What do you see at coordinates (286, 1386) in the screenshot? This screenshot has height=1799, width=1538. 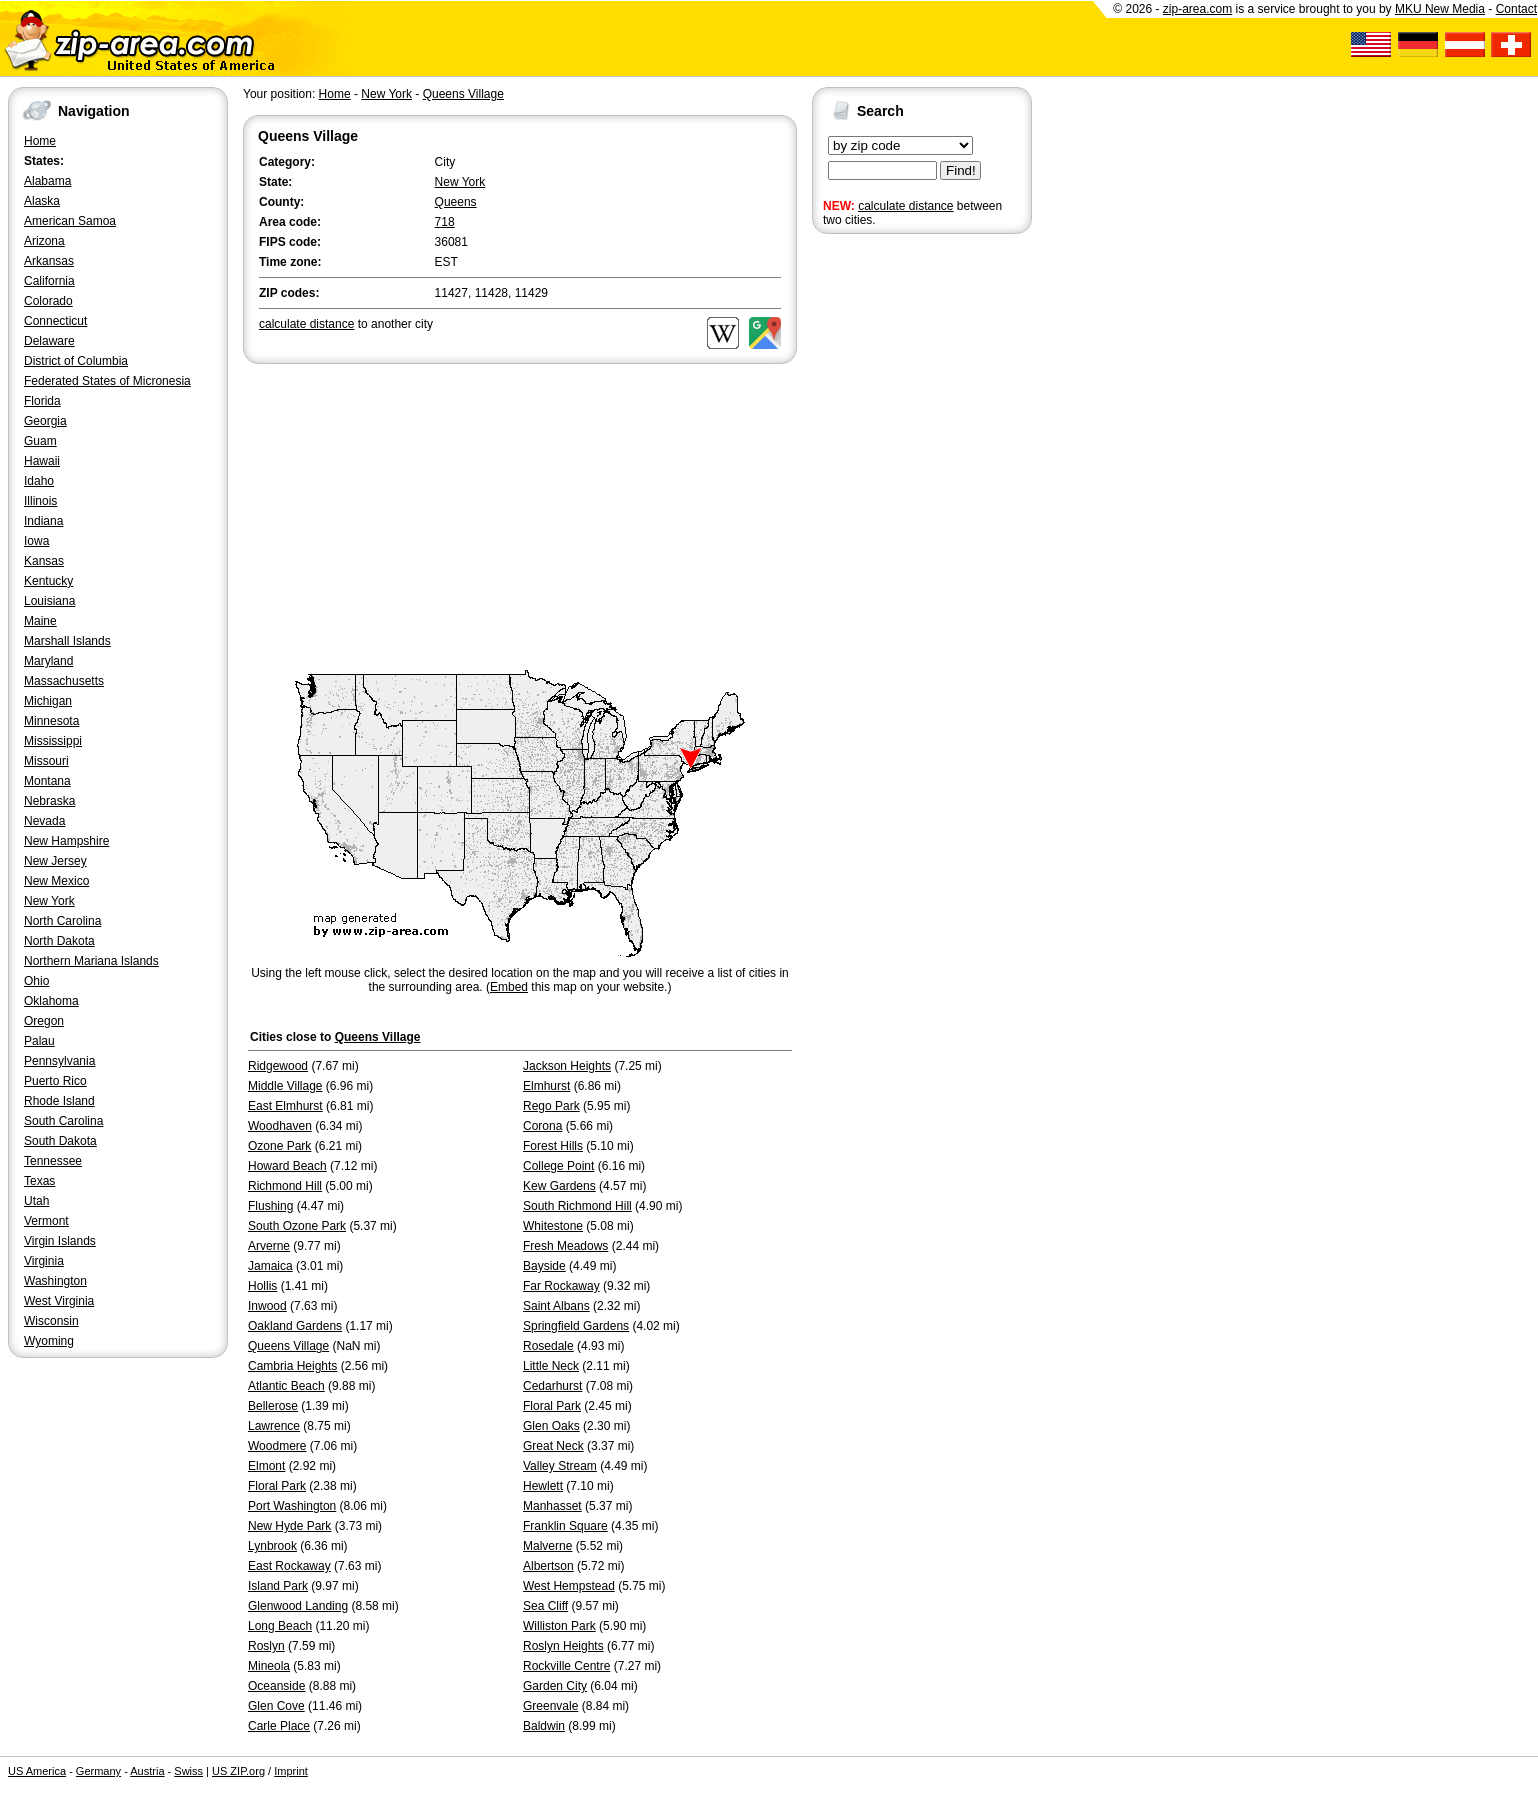 I see `Atlantic Beach` at bounding box center [286, 1386].